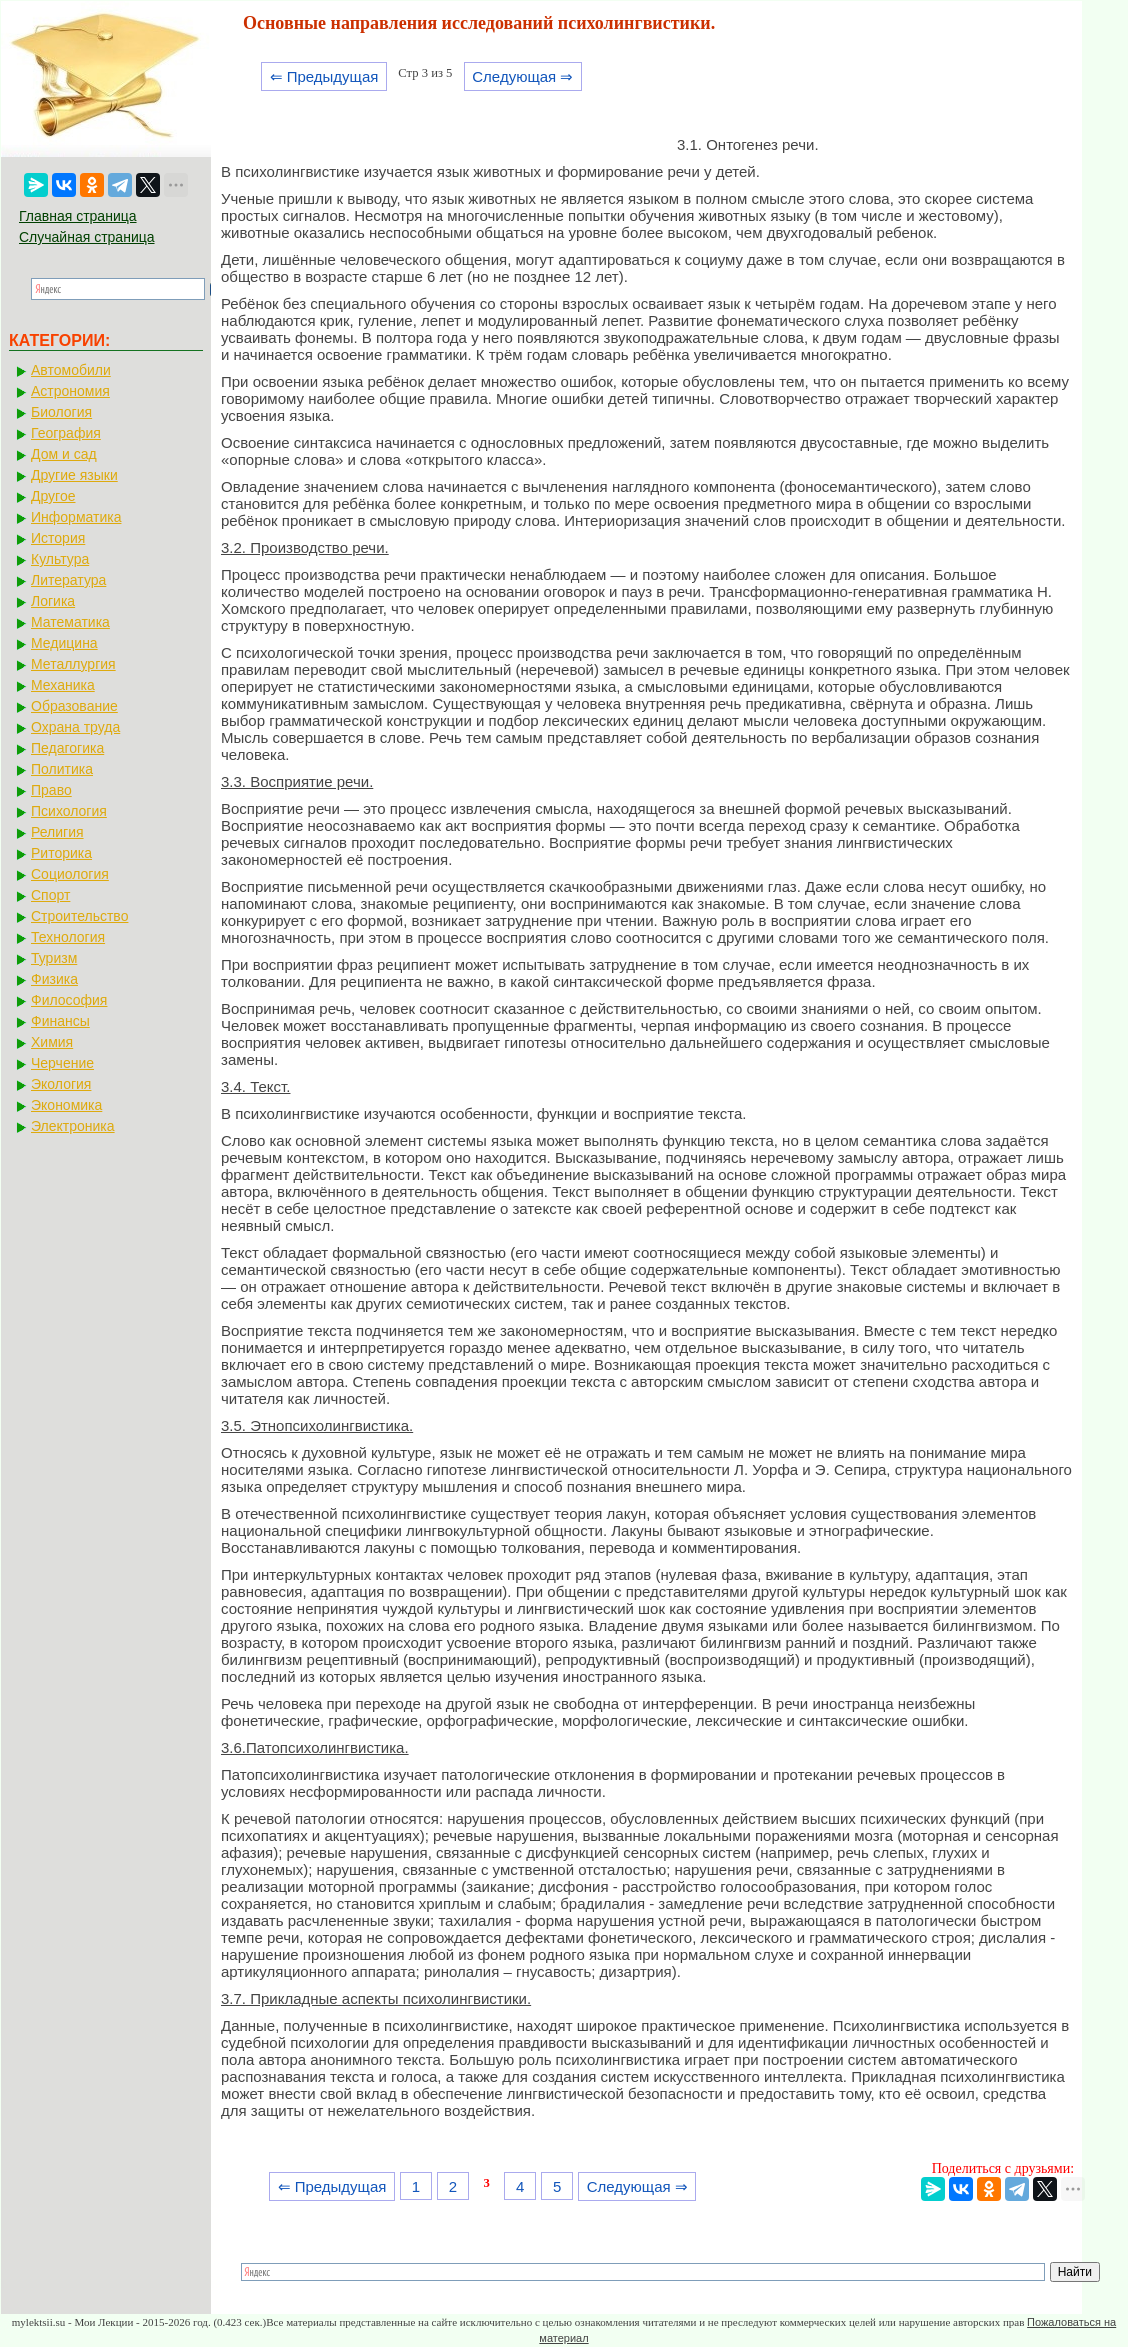 The width and height of the screenshot is (1128, 2347). Describe the element at coordinates (52, 1042) in the screenshot. I see `Химия` at that location.